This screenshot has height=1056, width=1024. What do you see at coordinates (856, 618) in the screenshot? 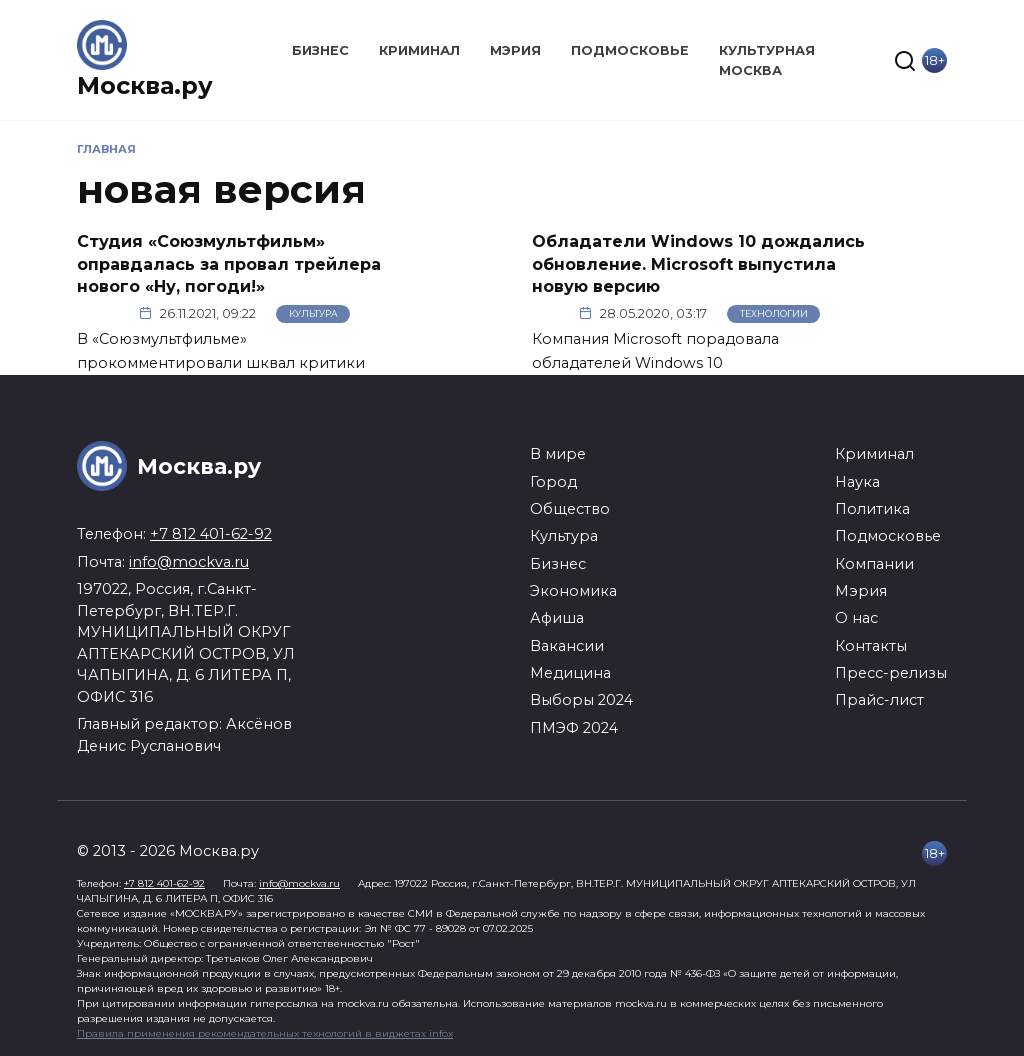
I see `О нас` at bounding box center [856, 618].